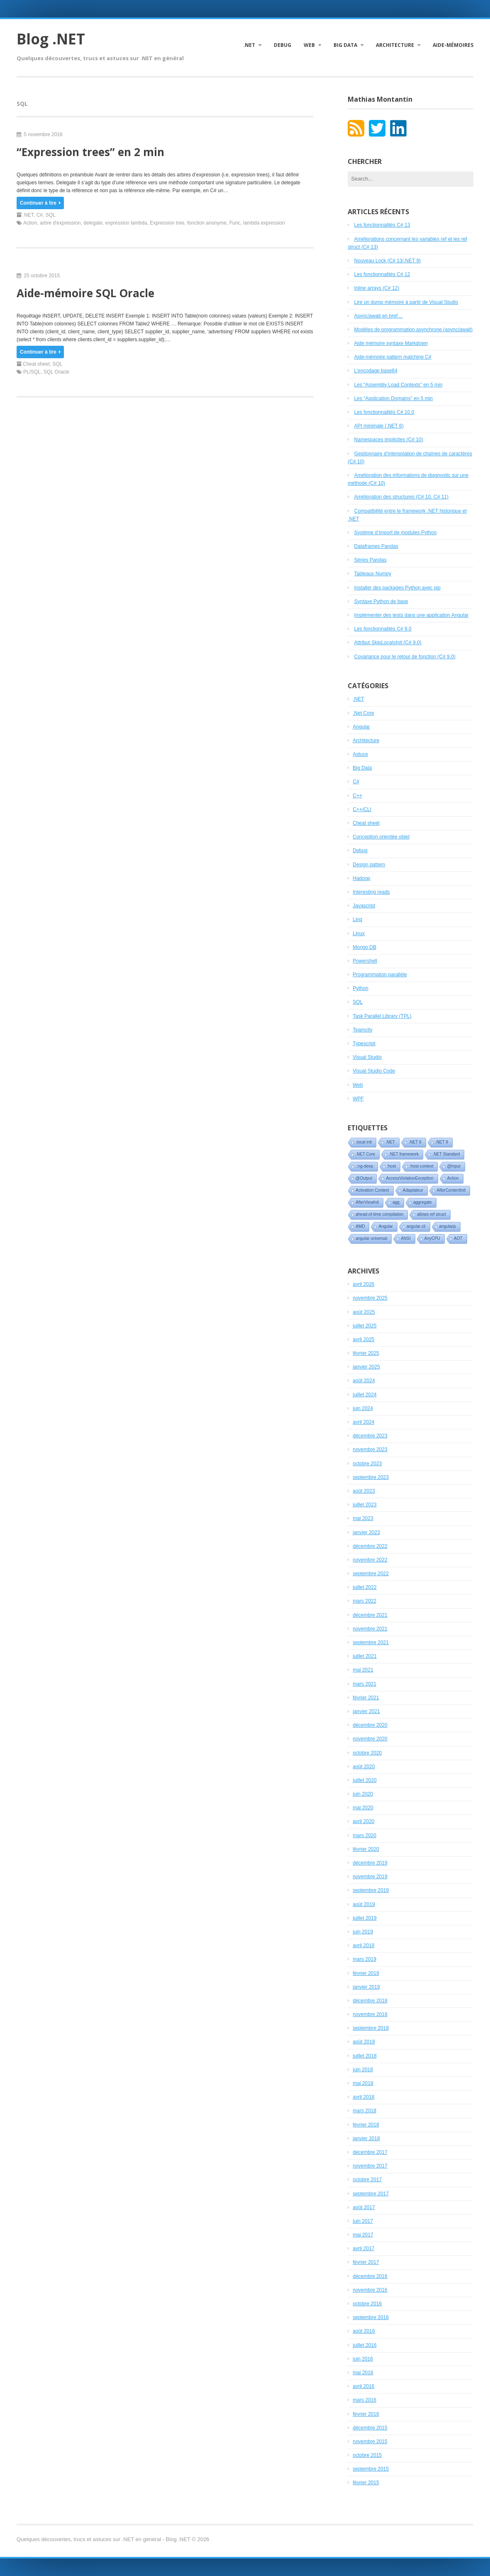 The height and width of the screenshot is (2576, 490). What do you see at coordinates (391, 343) in the screenshot?
I see `Aide mémoire syntaxe Markdown` at bounding box center [391, 343].